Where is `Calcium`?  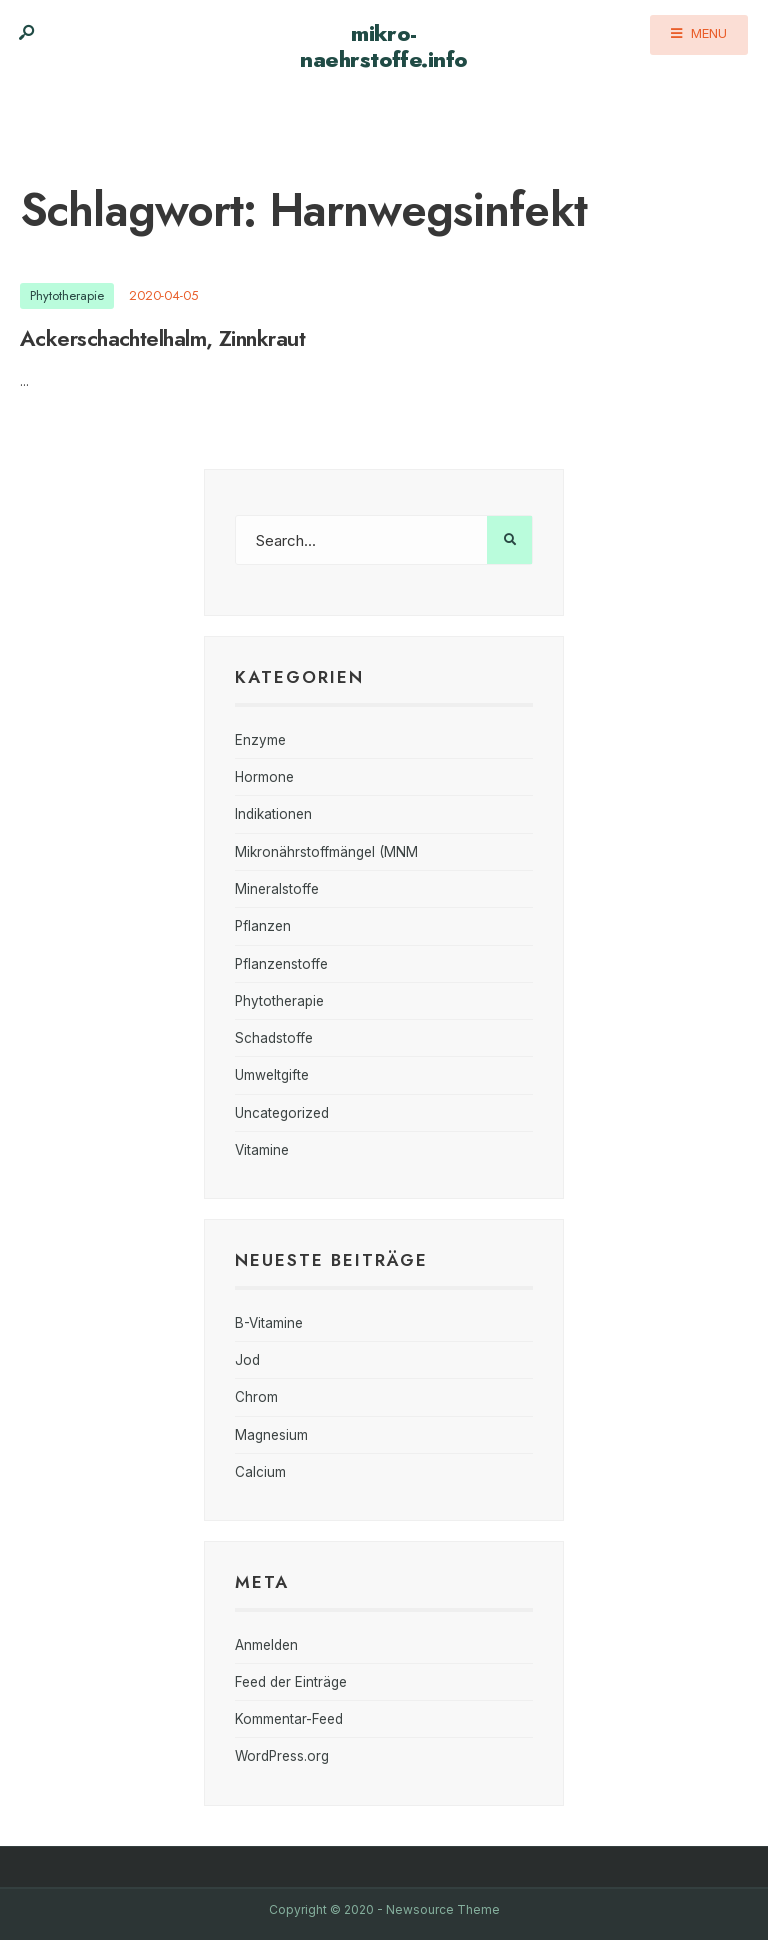
Calcium is located at coordinates (260, 1472).